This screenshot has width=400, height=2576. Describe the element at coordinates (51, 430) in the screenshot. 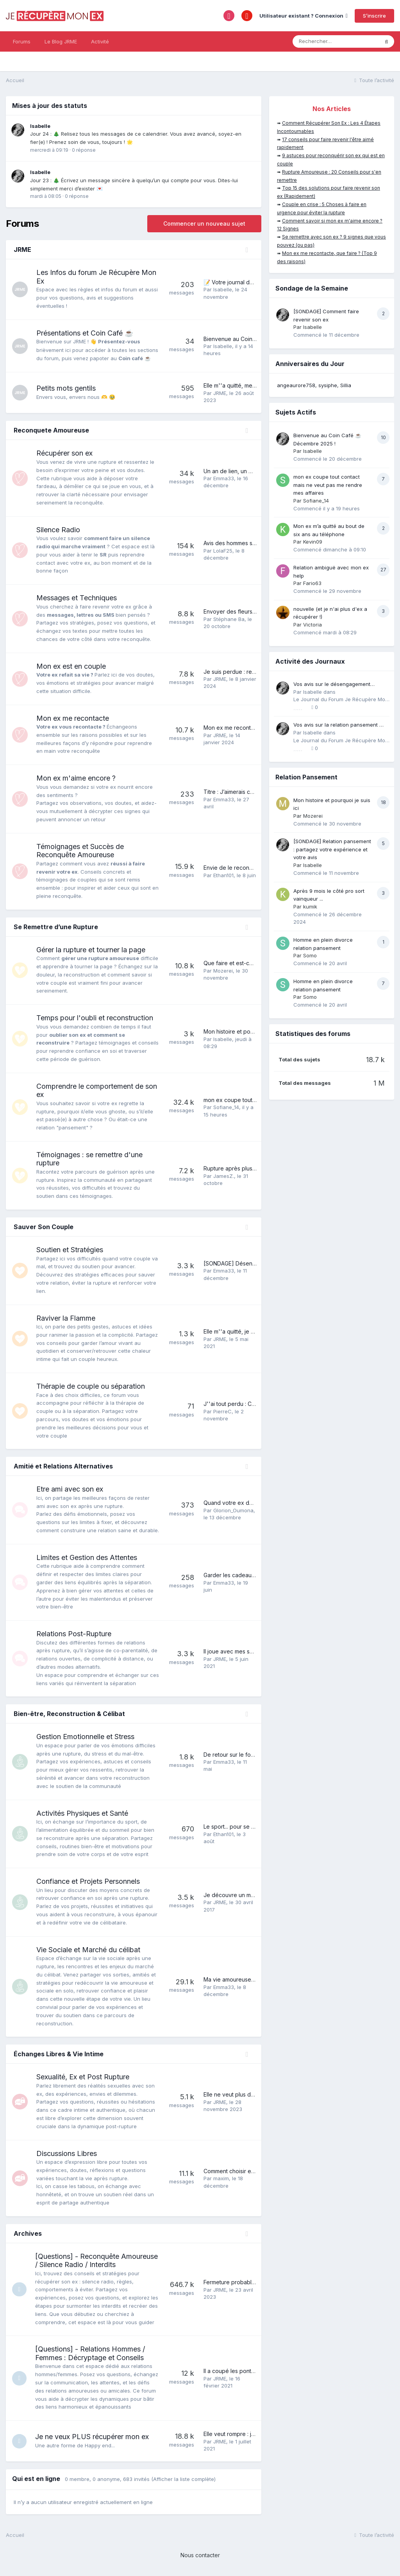

I see `Reconquete Amoureuse` at that location.